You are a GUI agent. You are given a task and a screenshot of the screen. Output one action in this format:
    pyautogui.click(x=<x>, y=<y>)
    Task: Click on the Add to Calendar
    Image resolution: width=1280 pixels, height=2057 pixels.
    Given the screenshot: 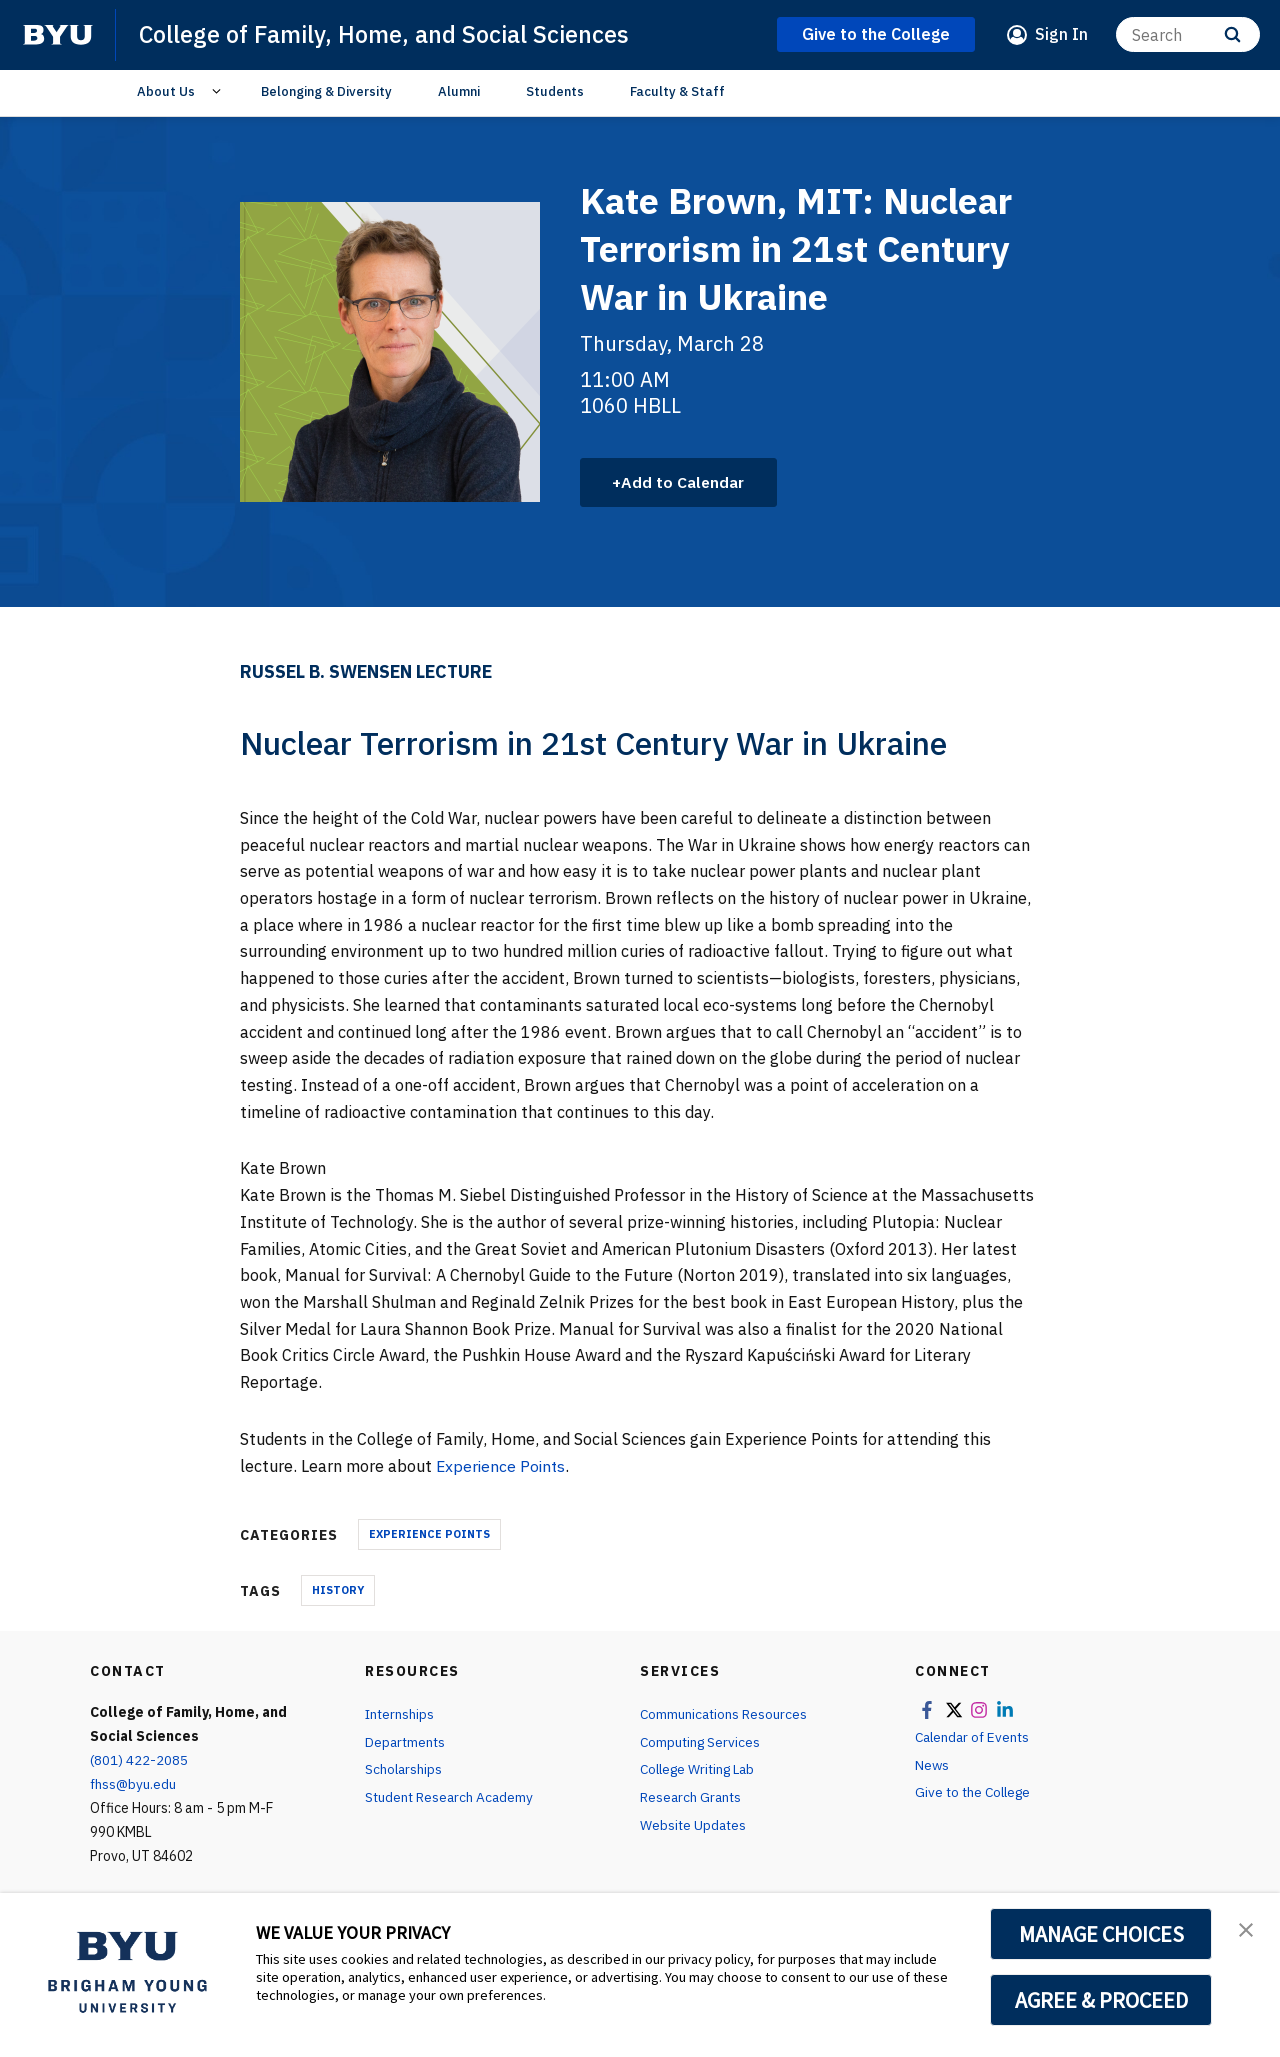 What is the action you would take?
    pyautogui.click(x=685, y=482)
    